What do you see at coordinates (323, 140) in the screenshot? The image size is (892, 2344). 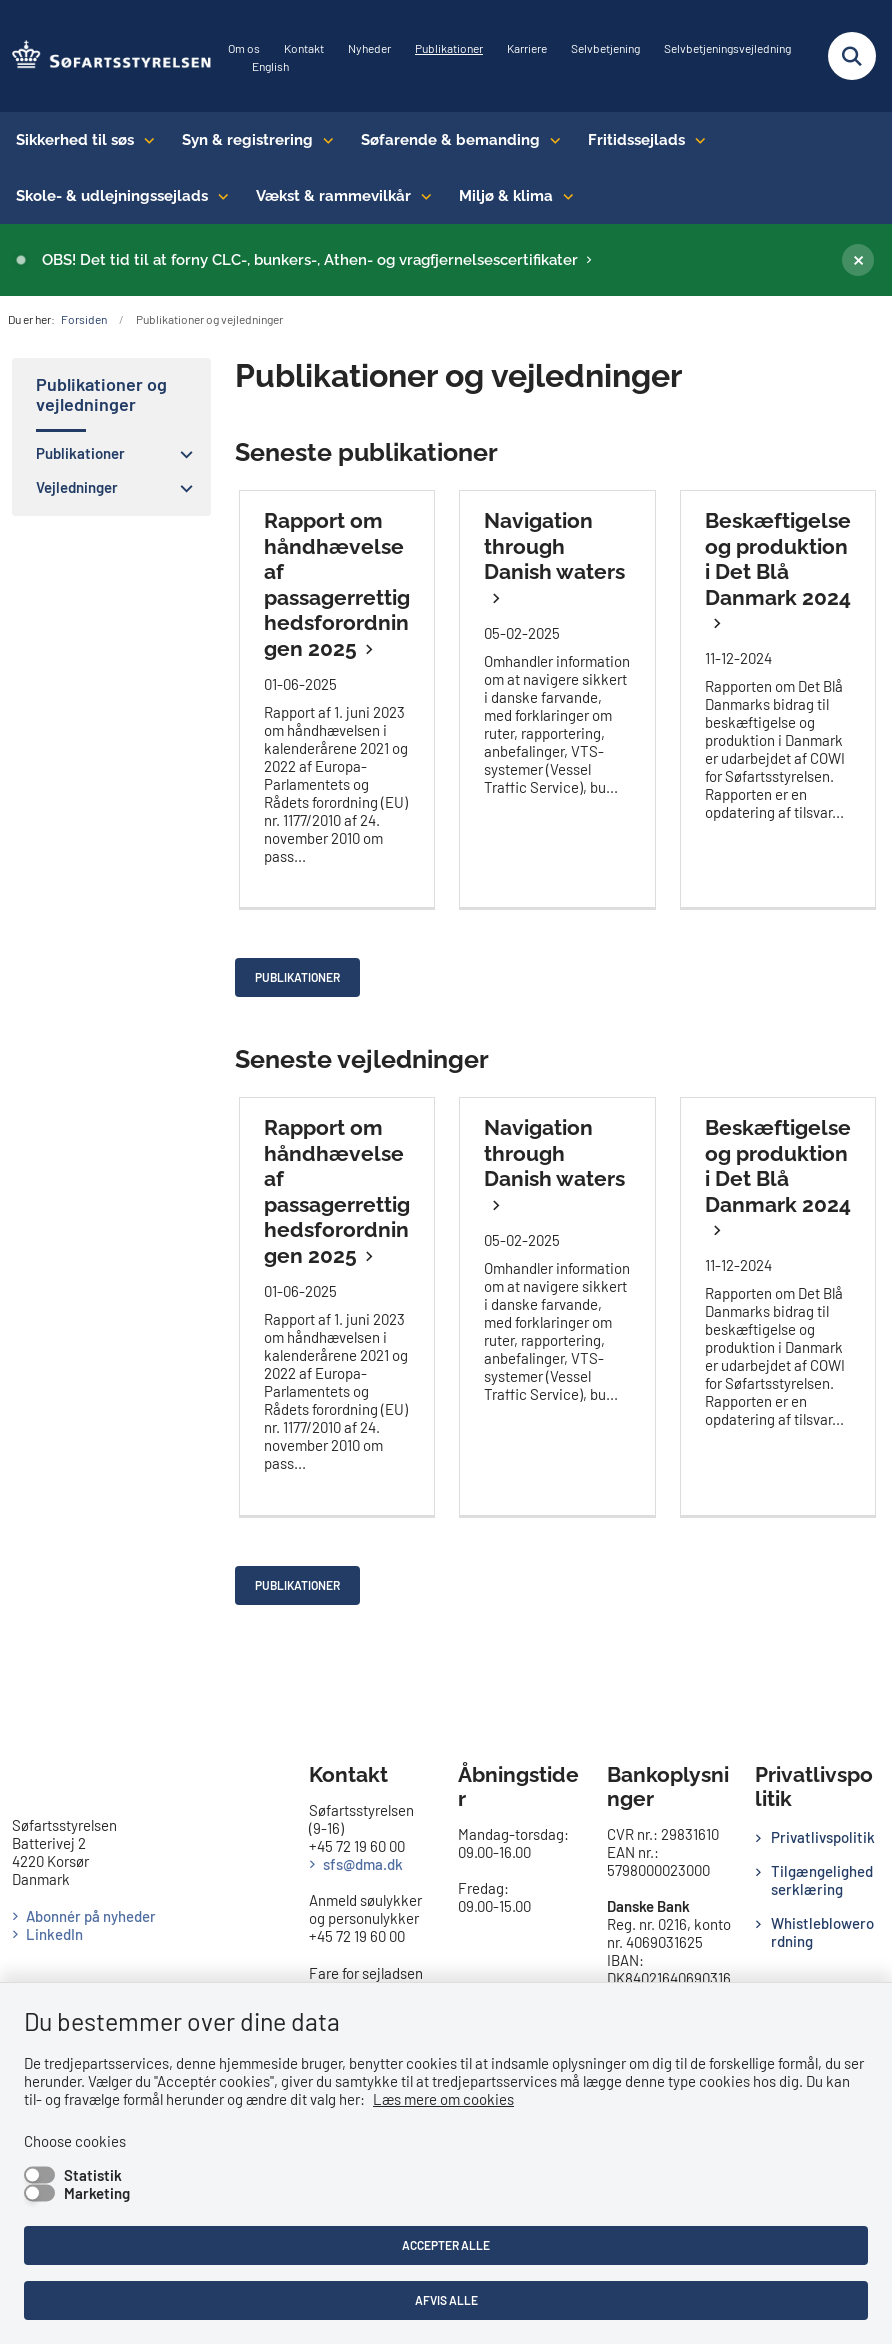 I see `[Syn & registrering - flere links]` at bounding box center [323, 140].